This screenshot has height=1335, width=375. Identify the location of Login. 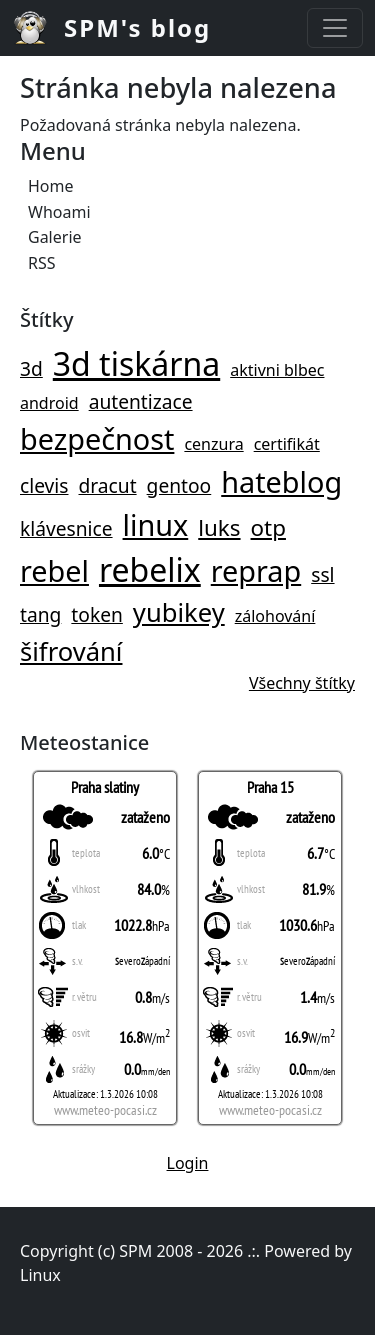
(188, 1163).